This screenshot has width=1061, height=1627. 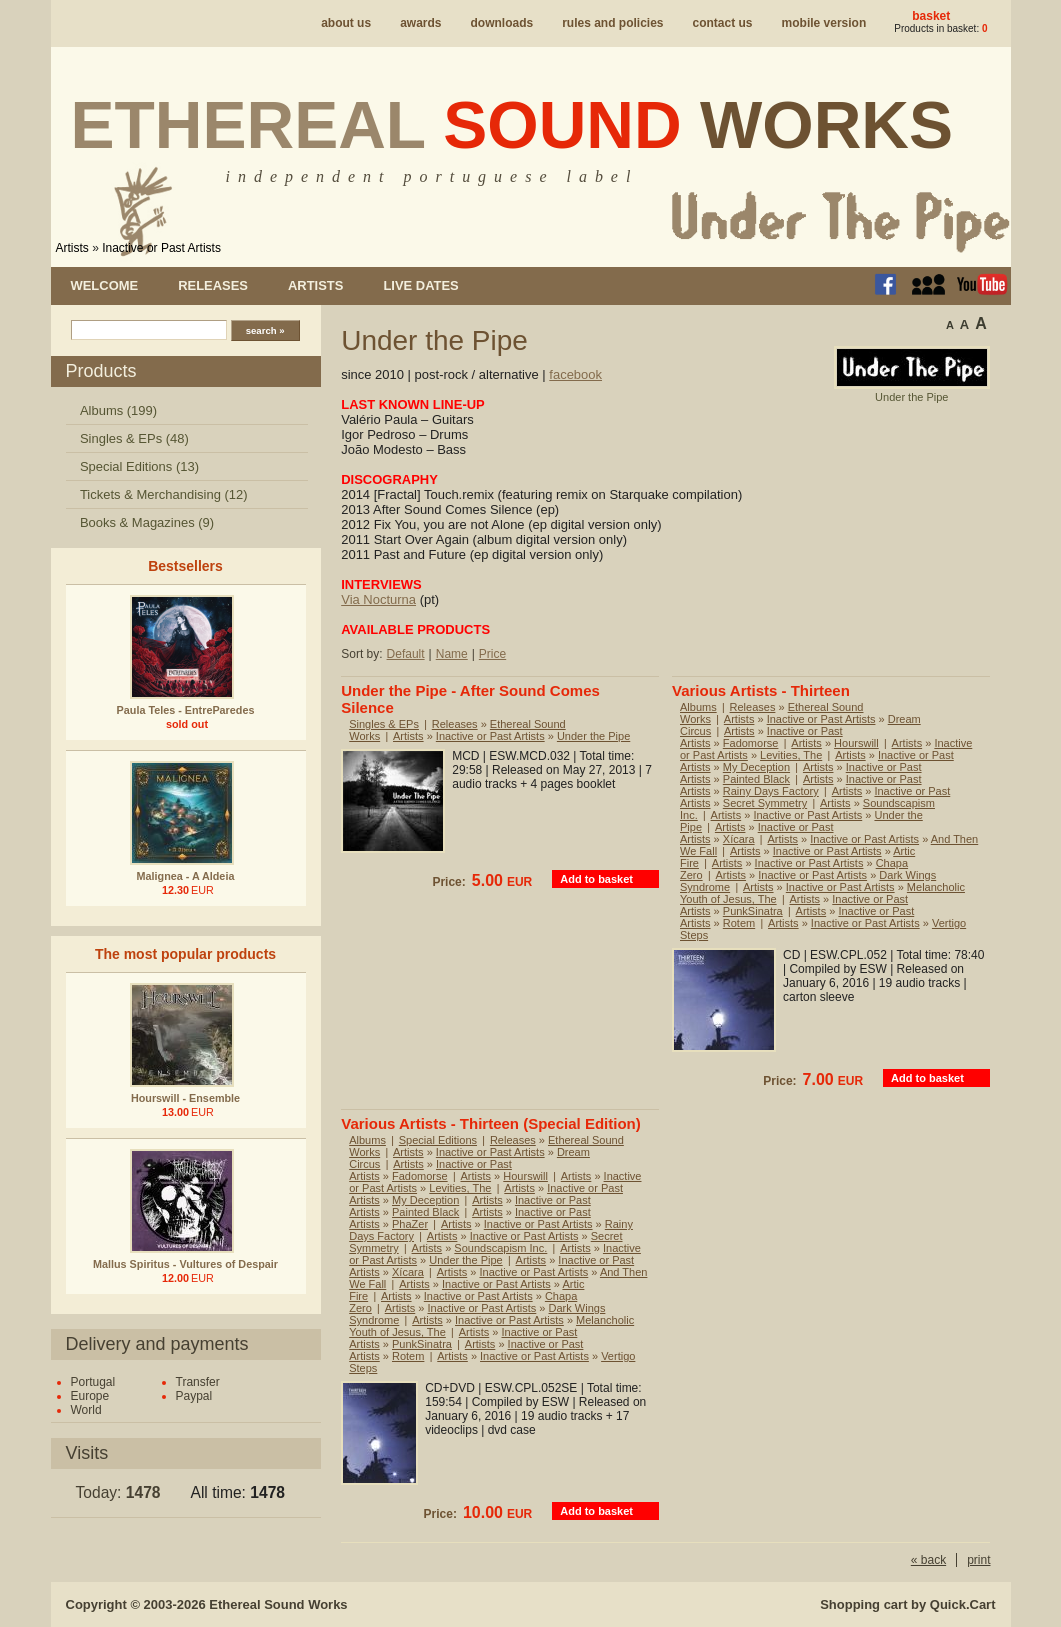 What do you see at coordinates (452, 654) in the screenshot?
I see `Name` at bounding box center [452, 654].